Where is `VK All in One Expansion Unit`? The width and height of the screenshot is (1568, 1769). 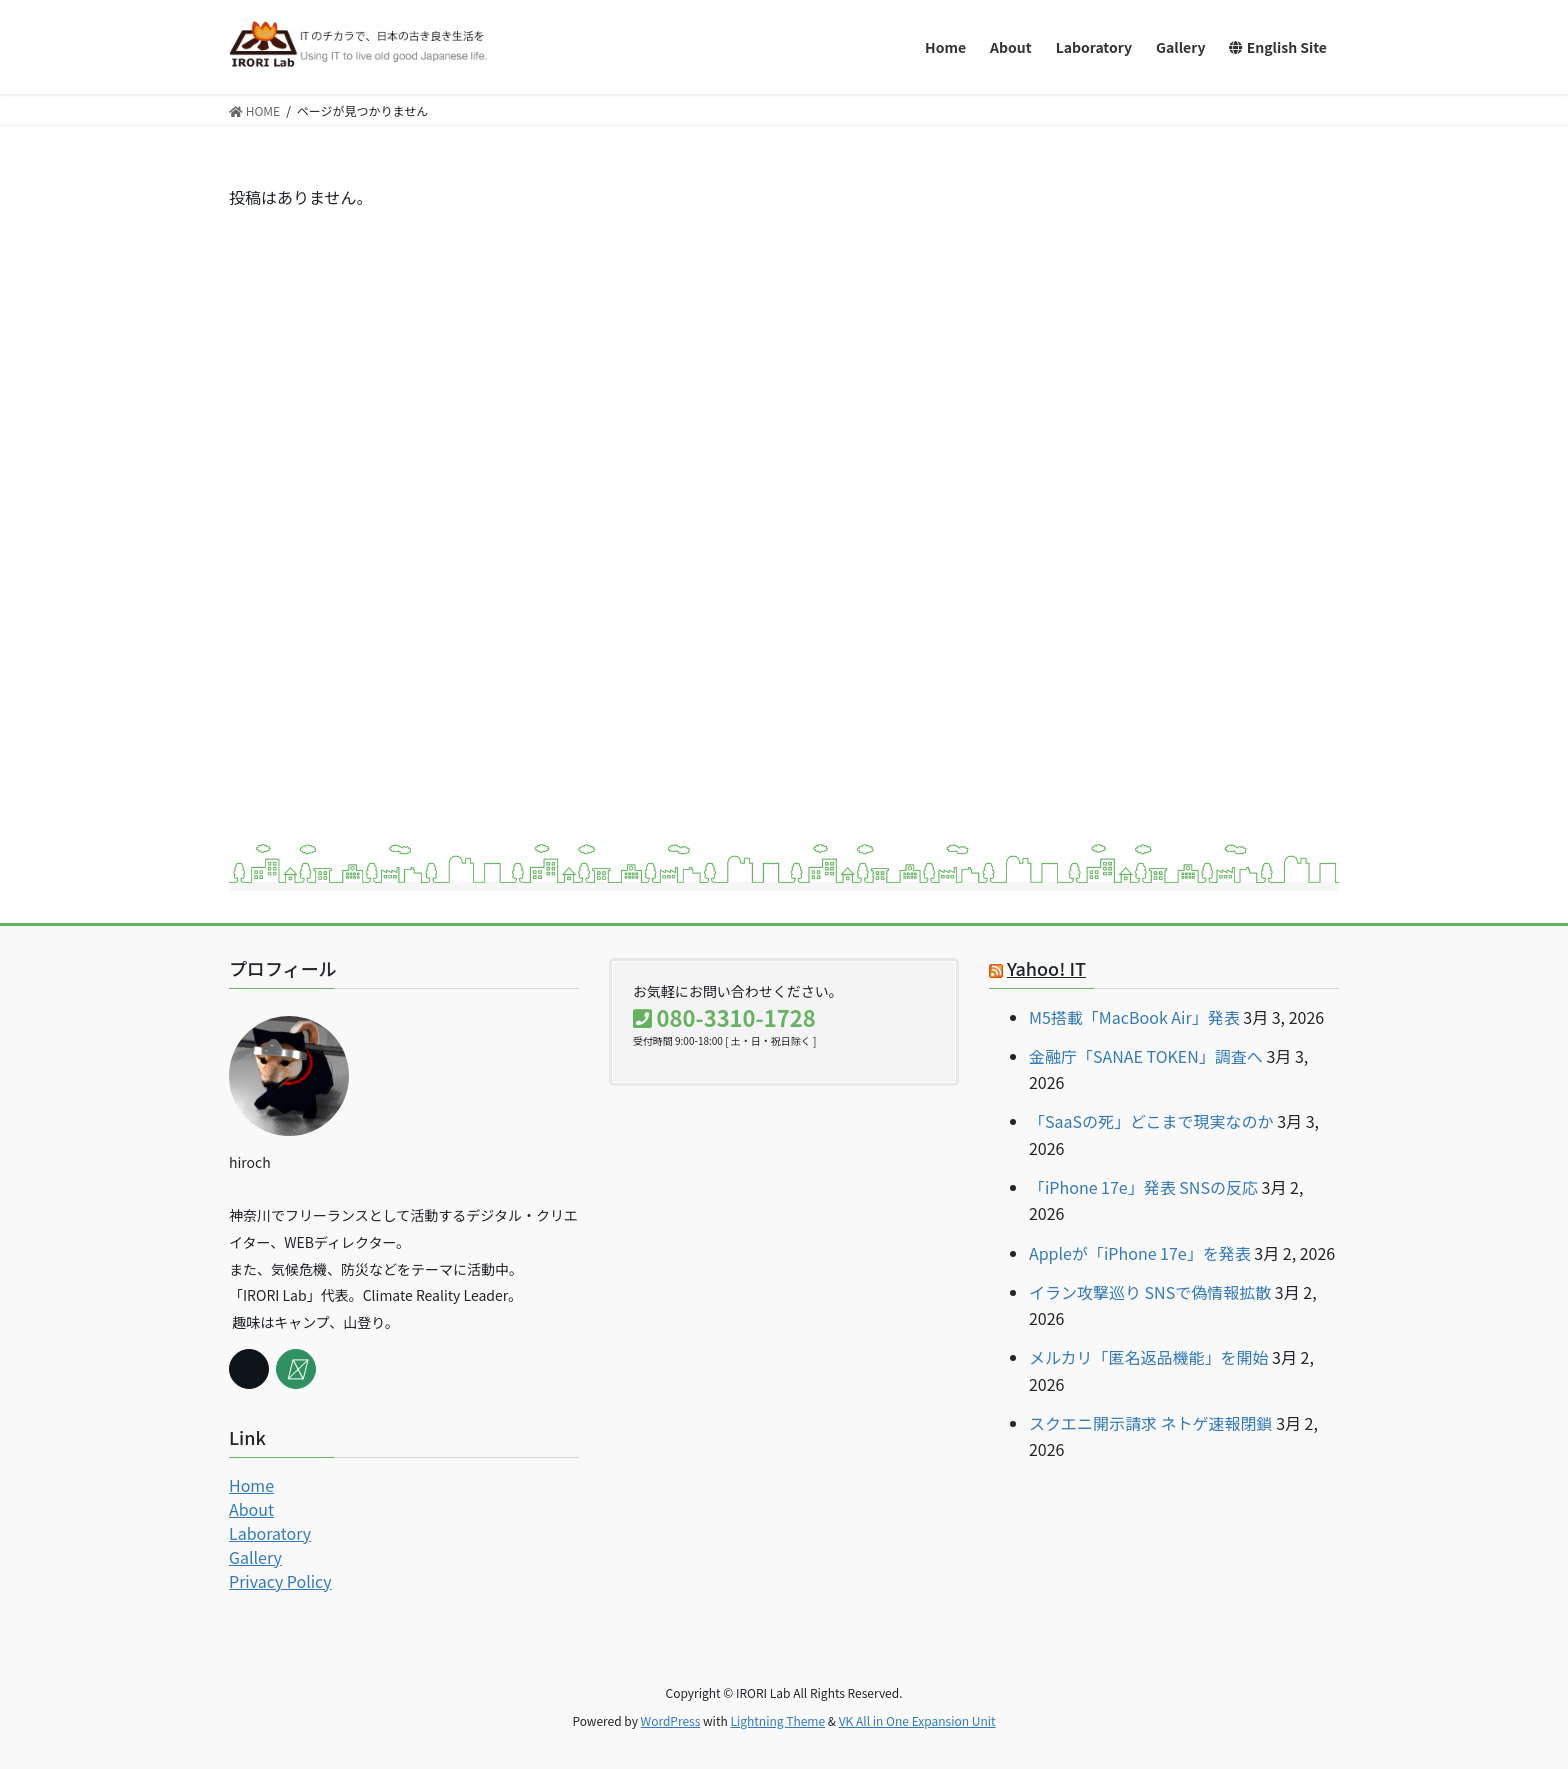 VK All in One Expansion Unit is located at coordinates (917, 1720).